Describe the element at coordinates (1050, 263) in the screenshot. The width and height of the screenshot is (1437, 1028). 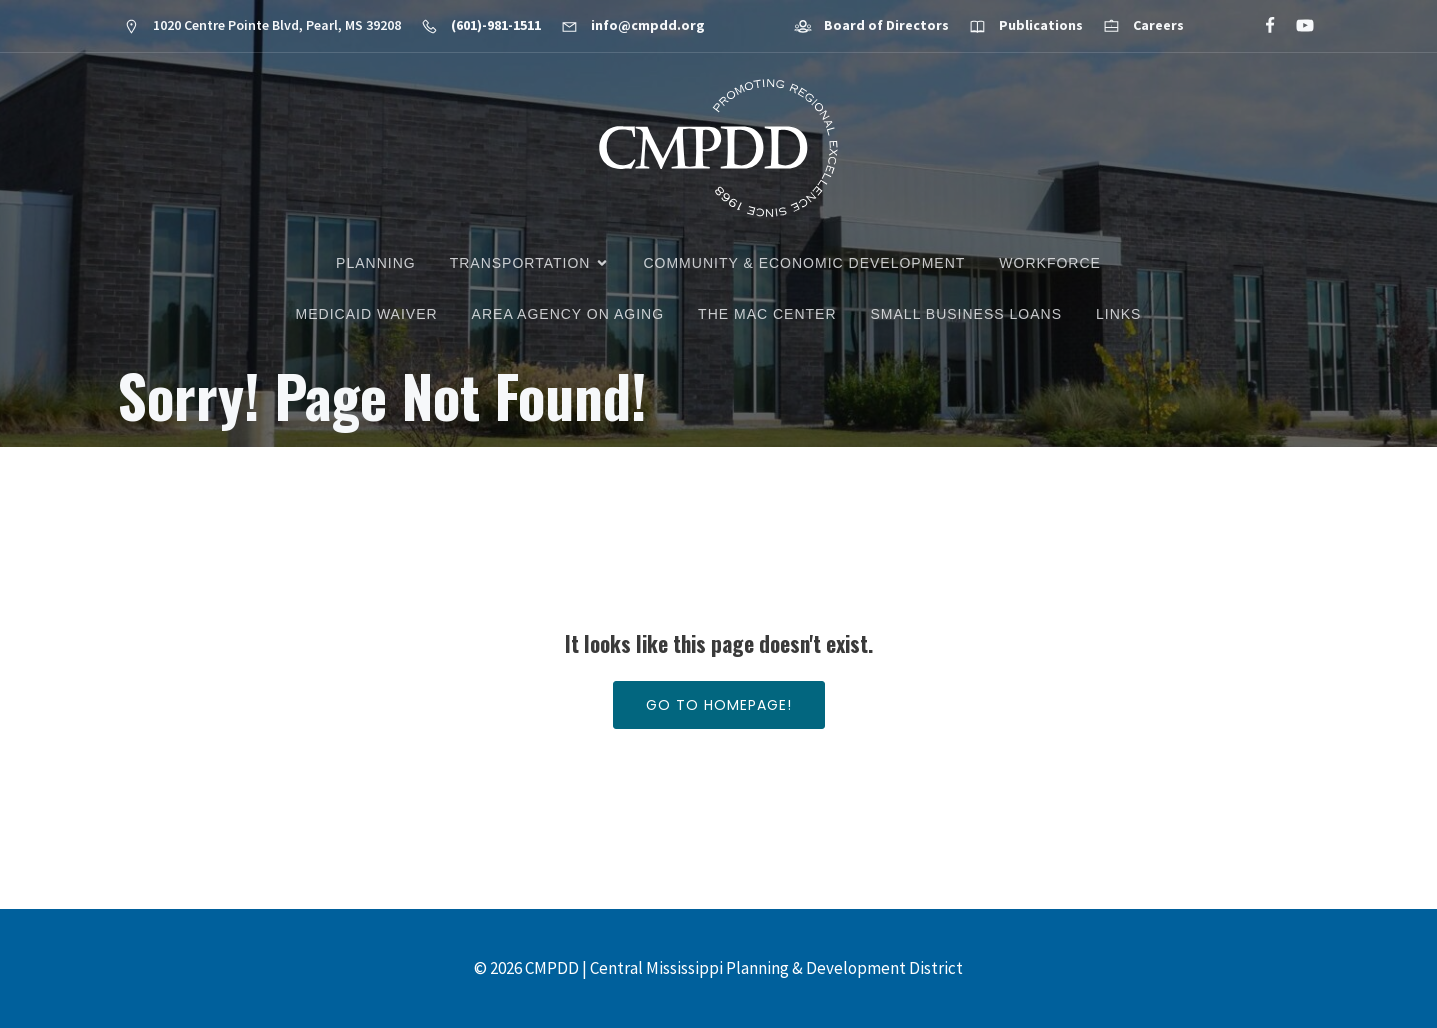
I see `Workforce` at that location.